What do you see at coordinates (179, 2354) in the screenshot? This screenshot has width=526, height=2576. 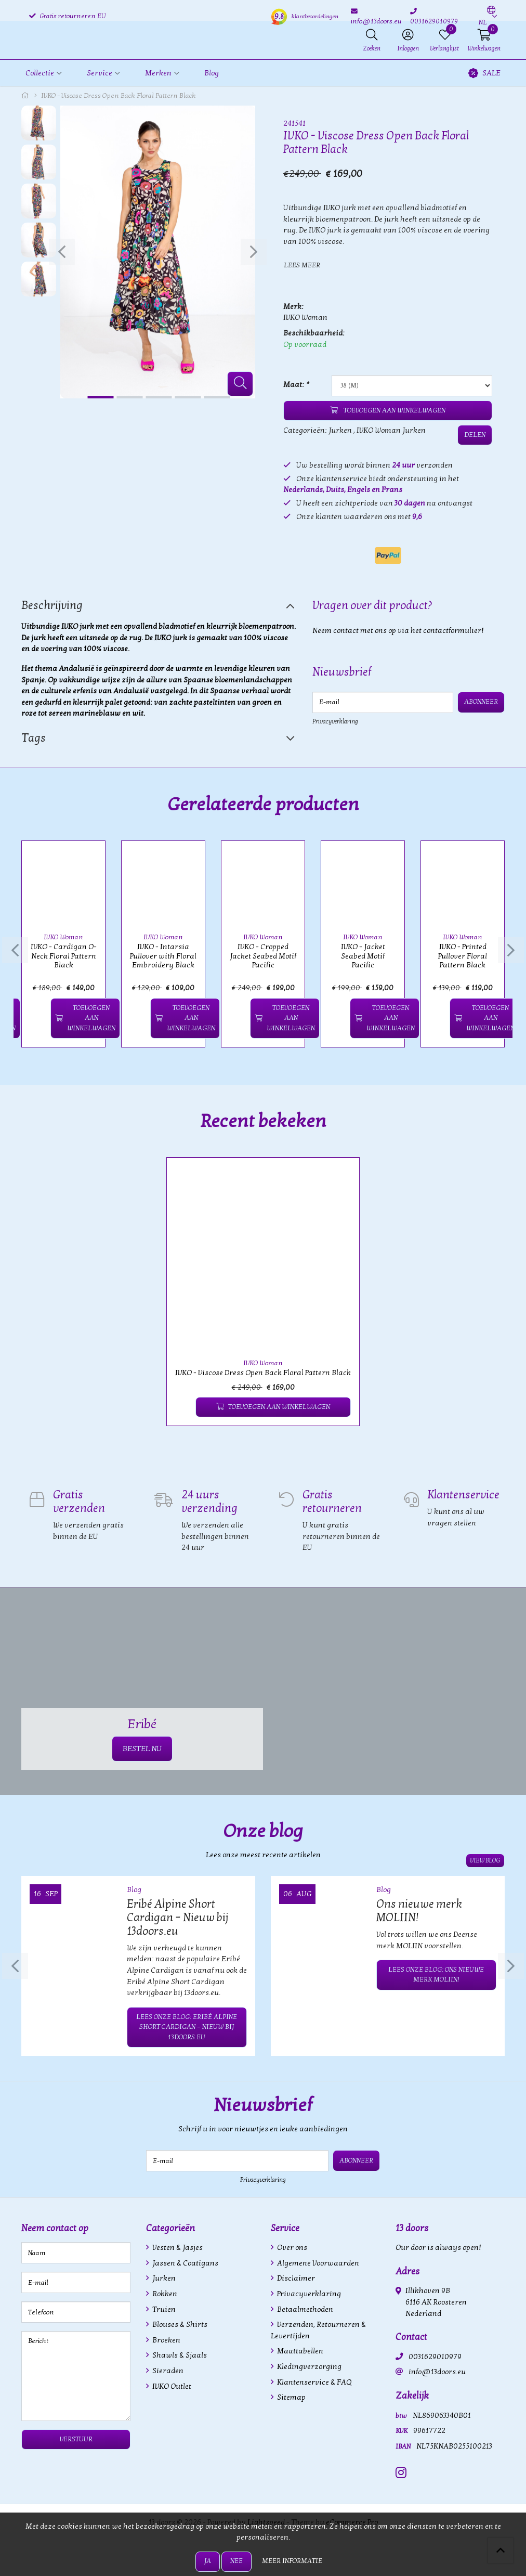 I see `Shawls & Sjaals` at bounding box center [179, 2354].